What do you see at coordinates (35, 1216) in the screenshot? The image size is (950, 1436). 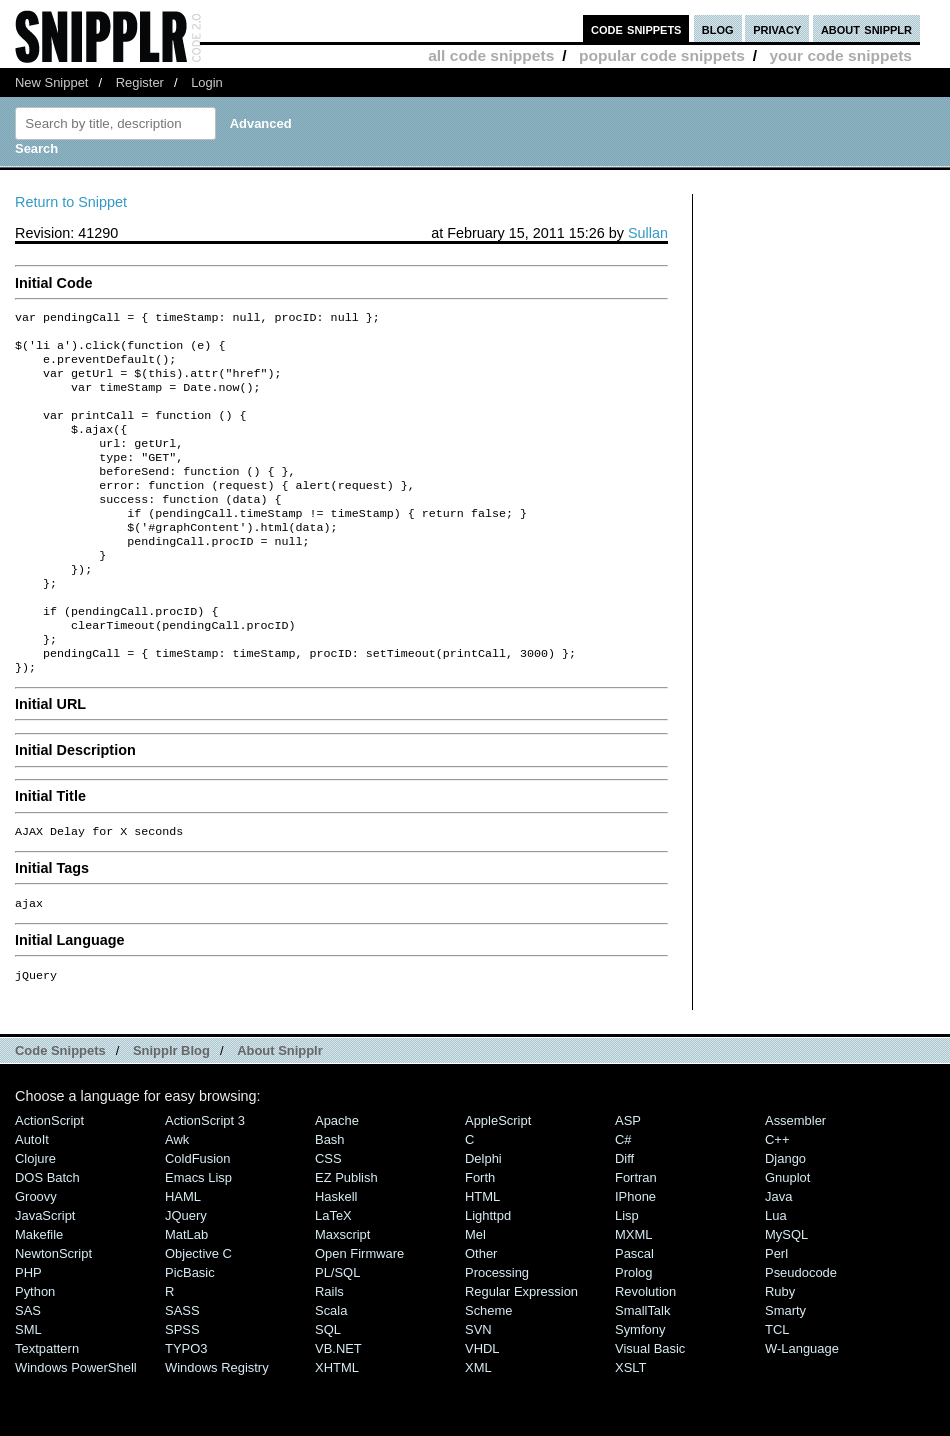 I see `Clojure` at bounding box center [35, 1216].